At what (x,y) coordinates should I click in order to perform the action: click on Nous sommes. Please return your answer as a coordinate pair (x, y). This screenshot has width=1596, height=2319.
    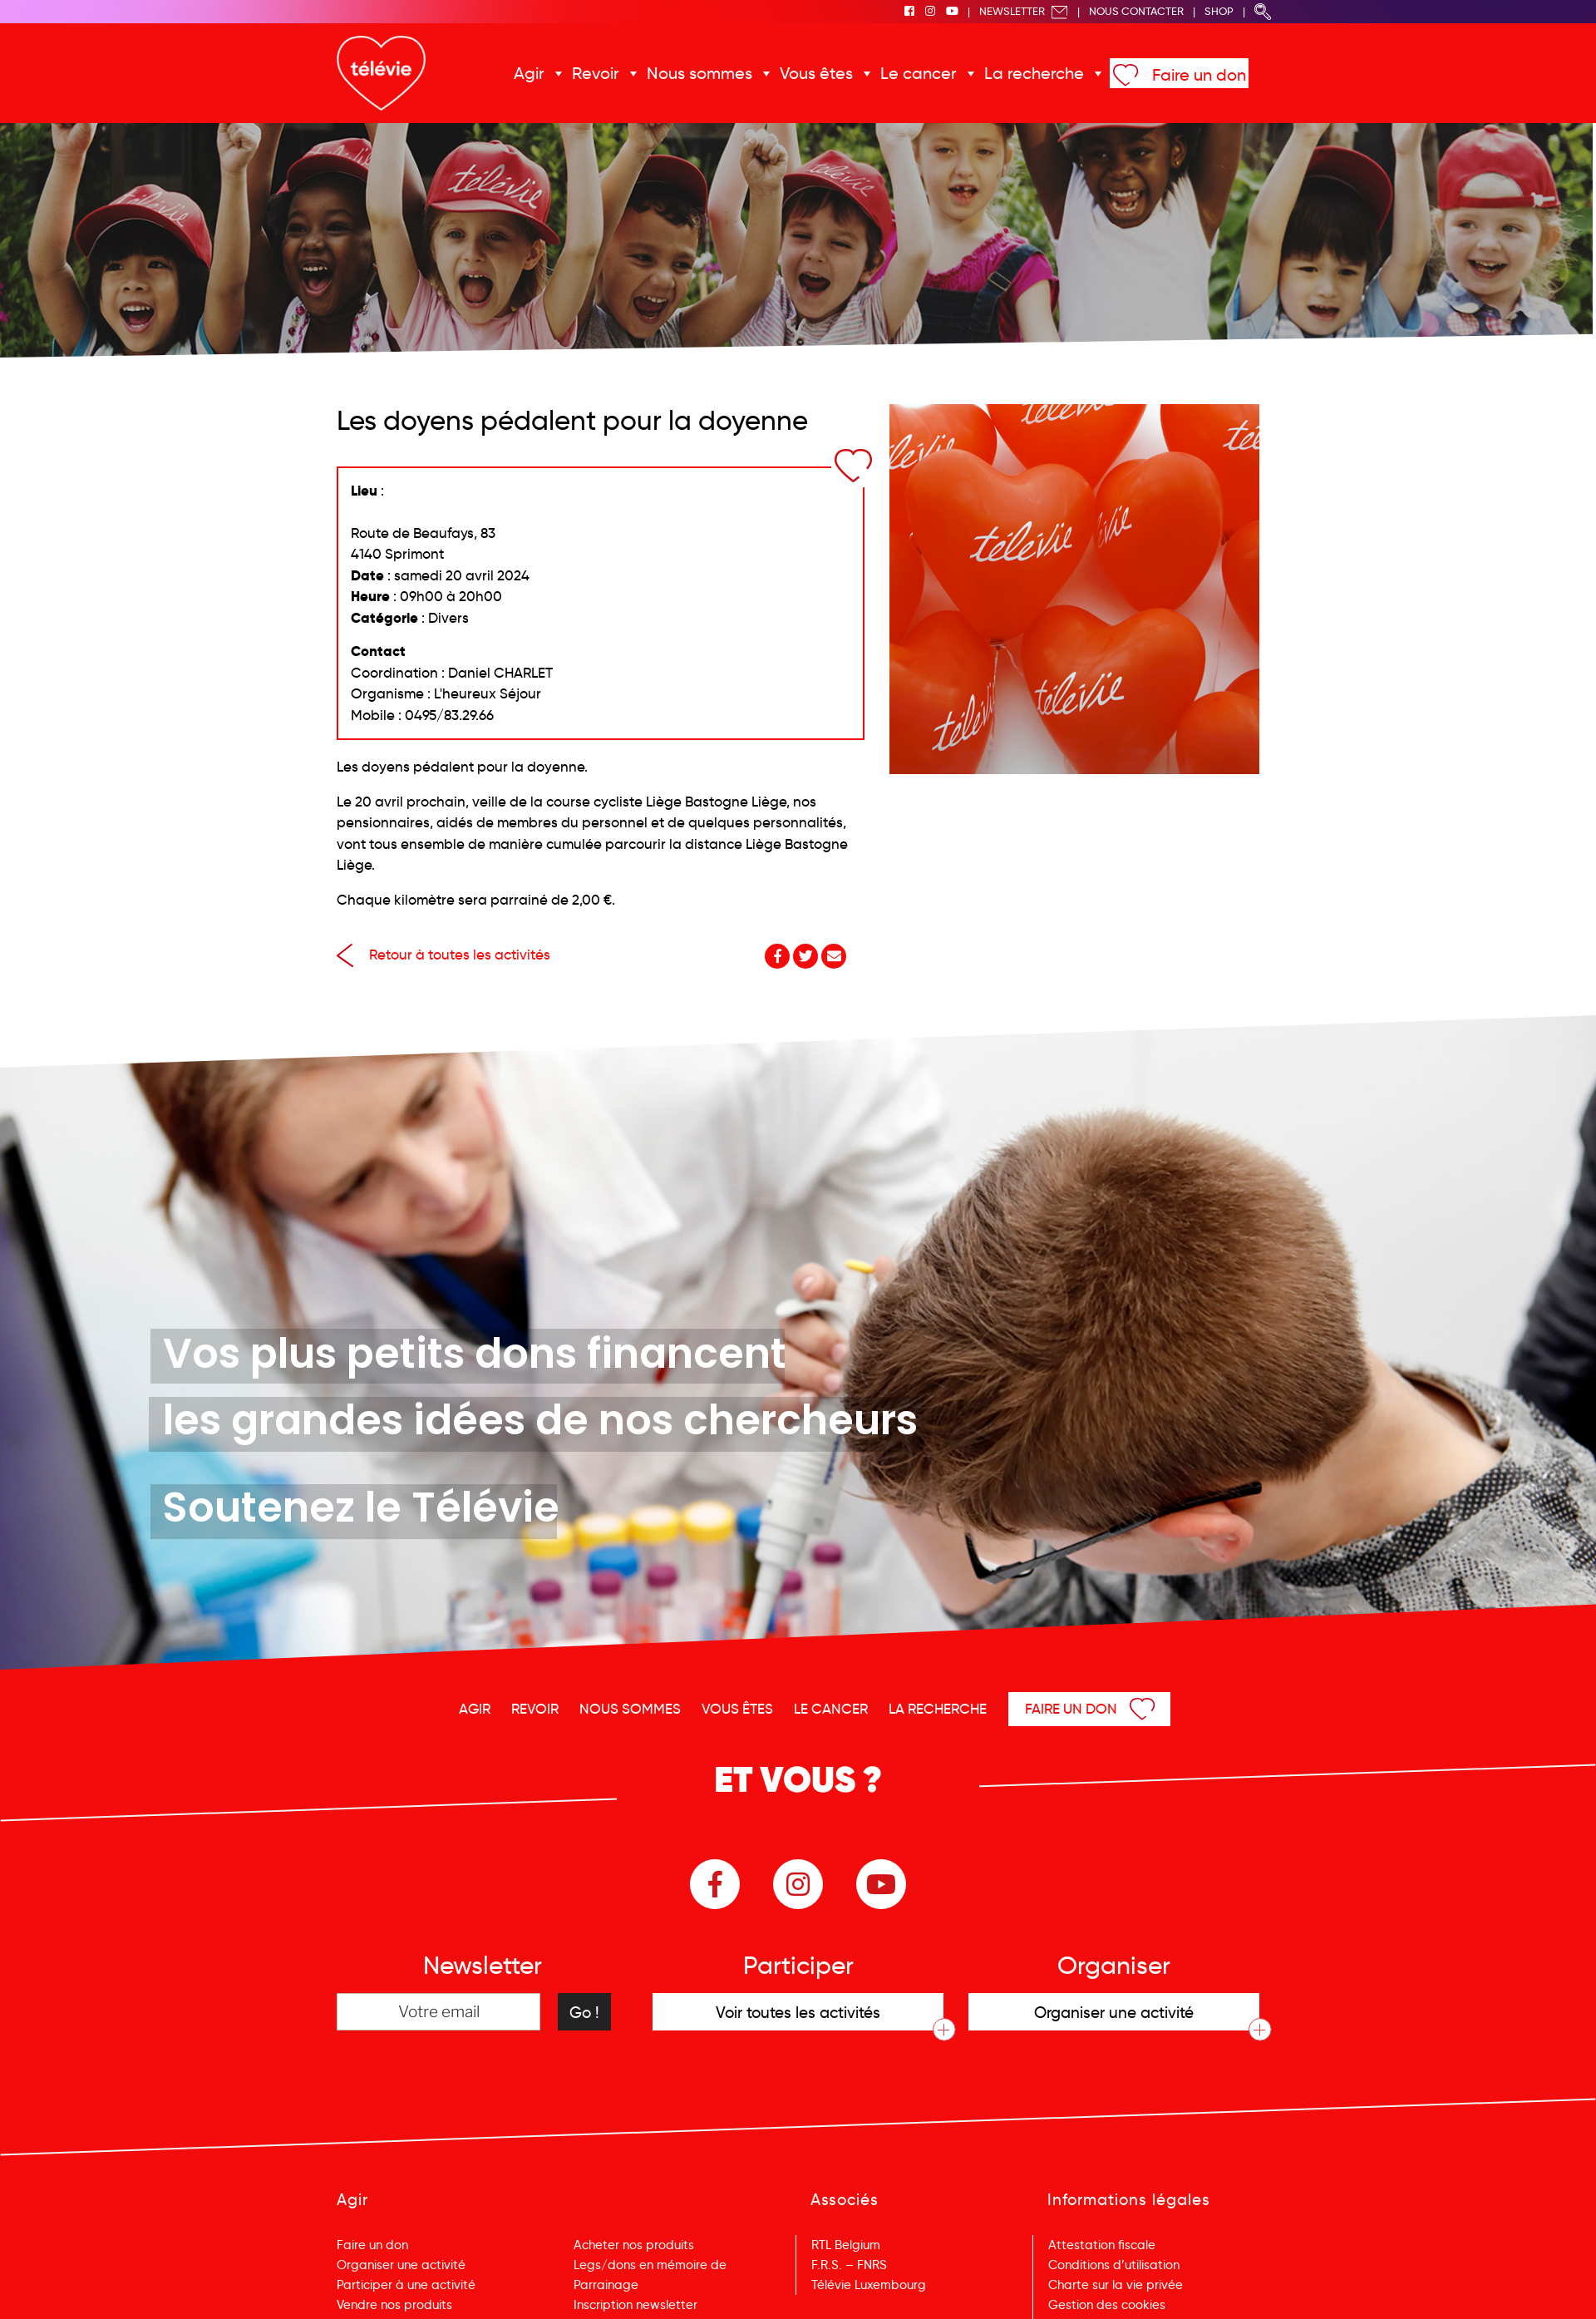
    Looking at the image, I should click on (699, 73).